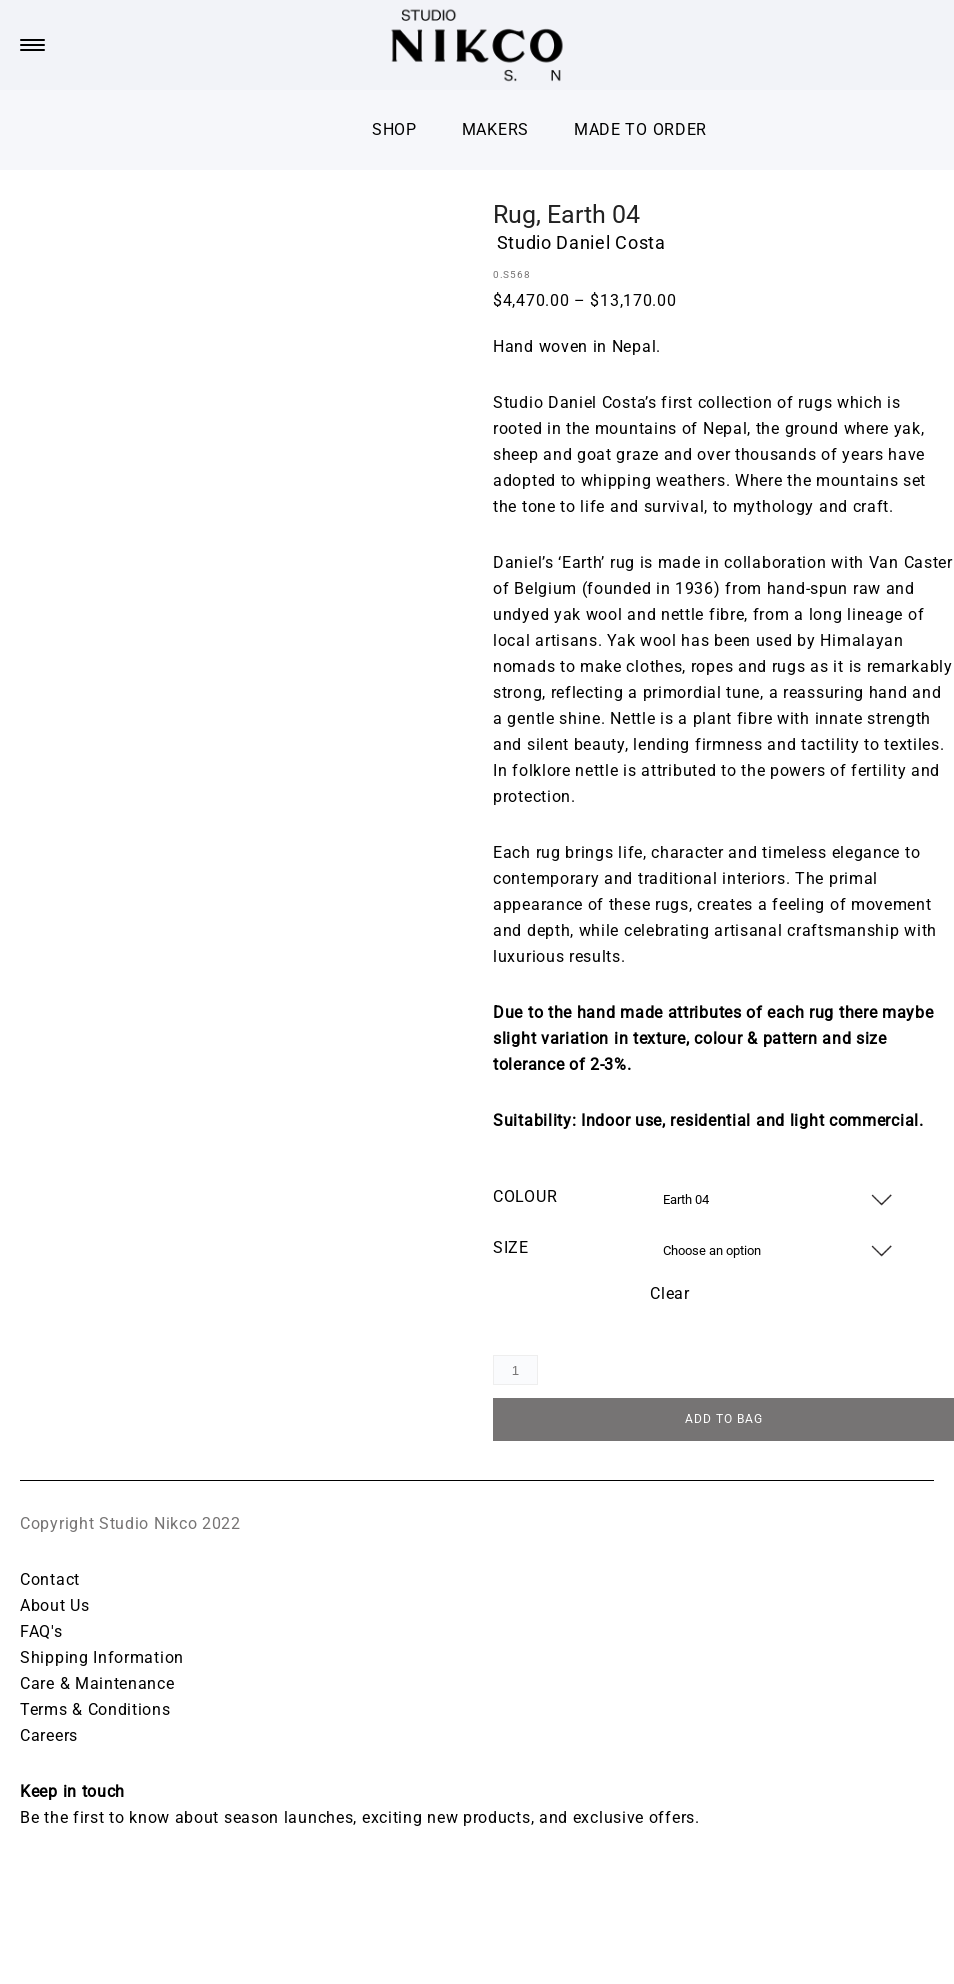 The height and width of the screenshot is (1984, 954). What do you see at coordinates (581, 242) in the screenshot?
I see `Studio Daniel Costa` at bounding box center [581, 242].